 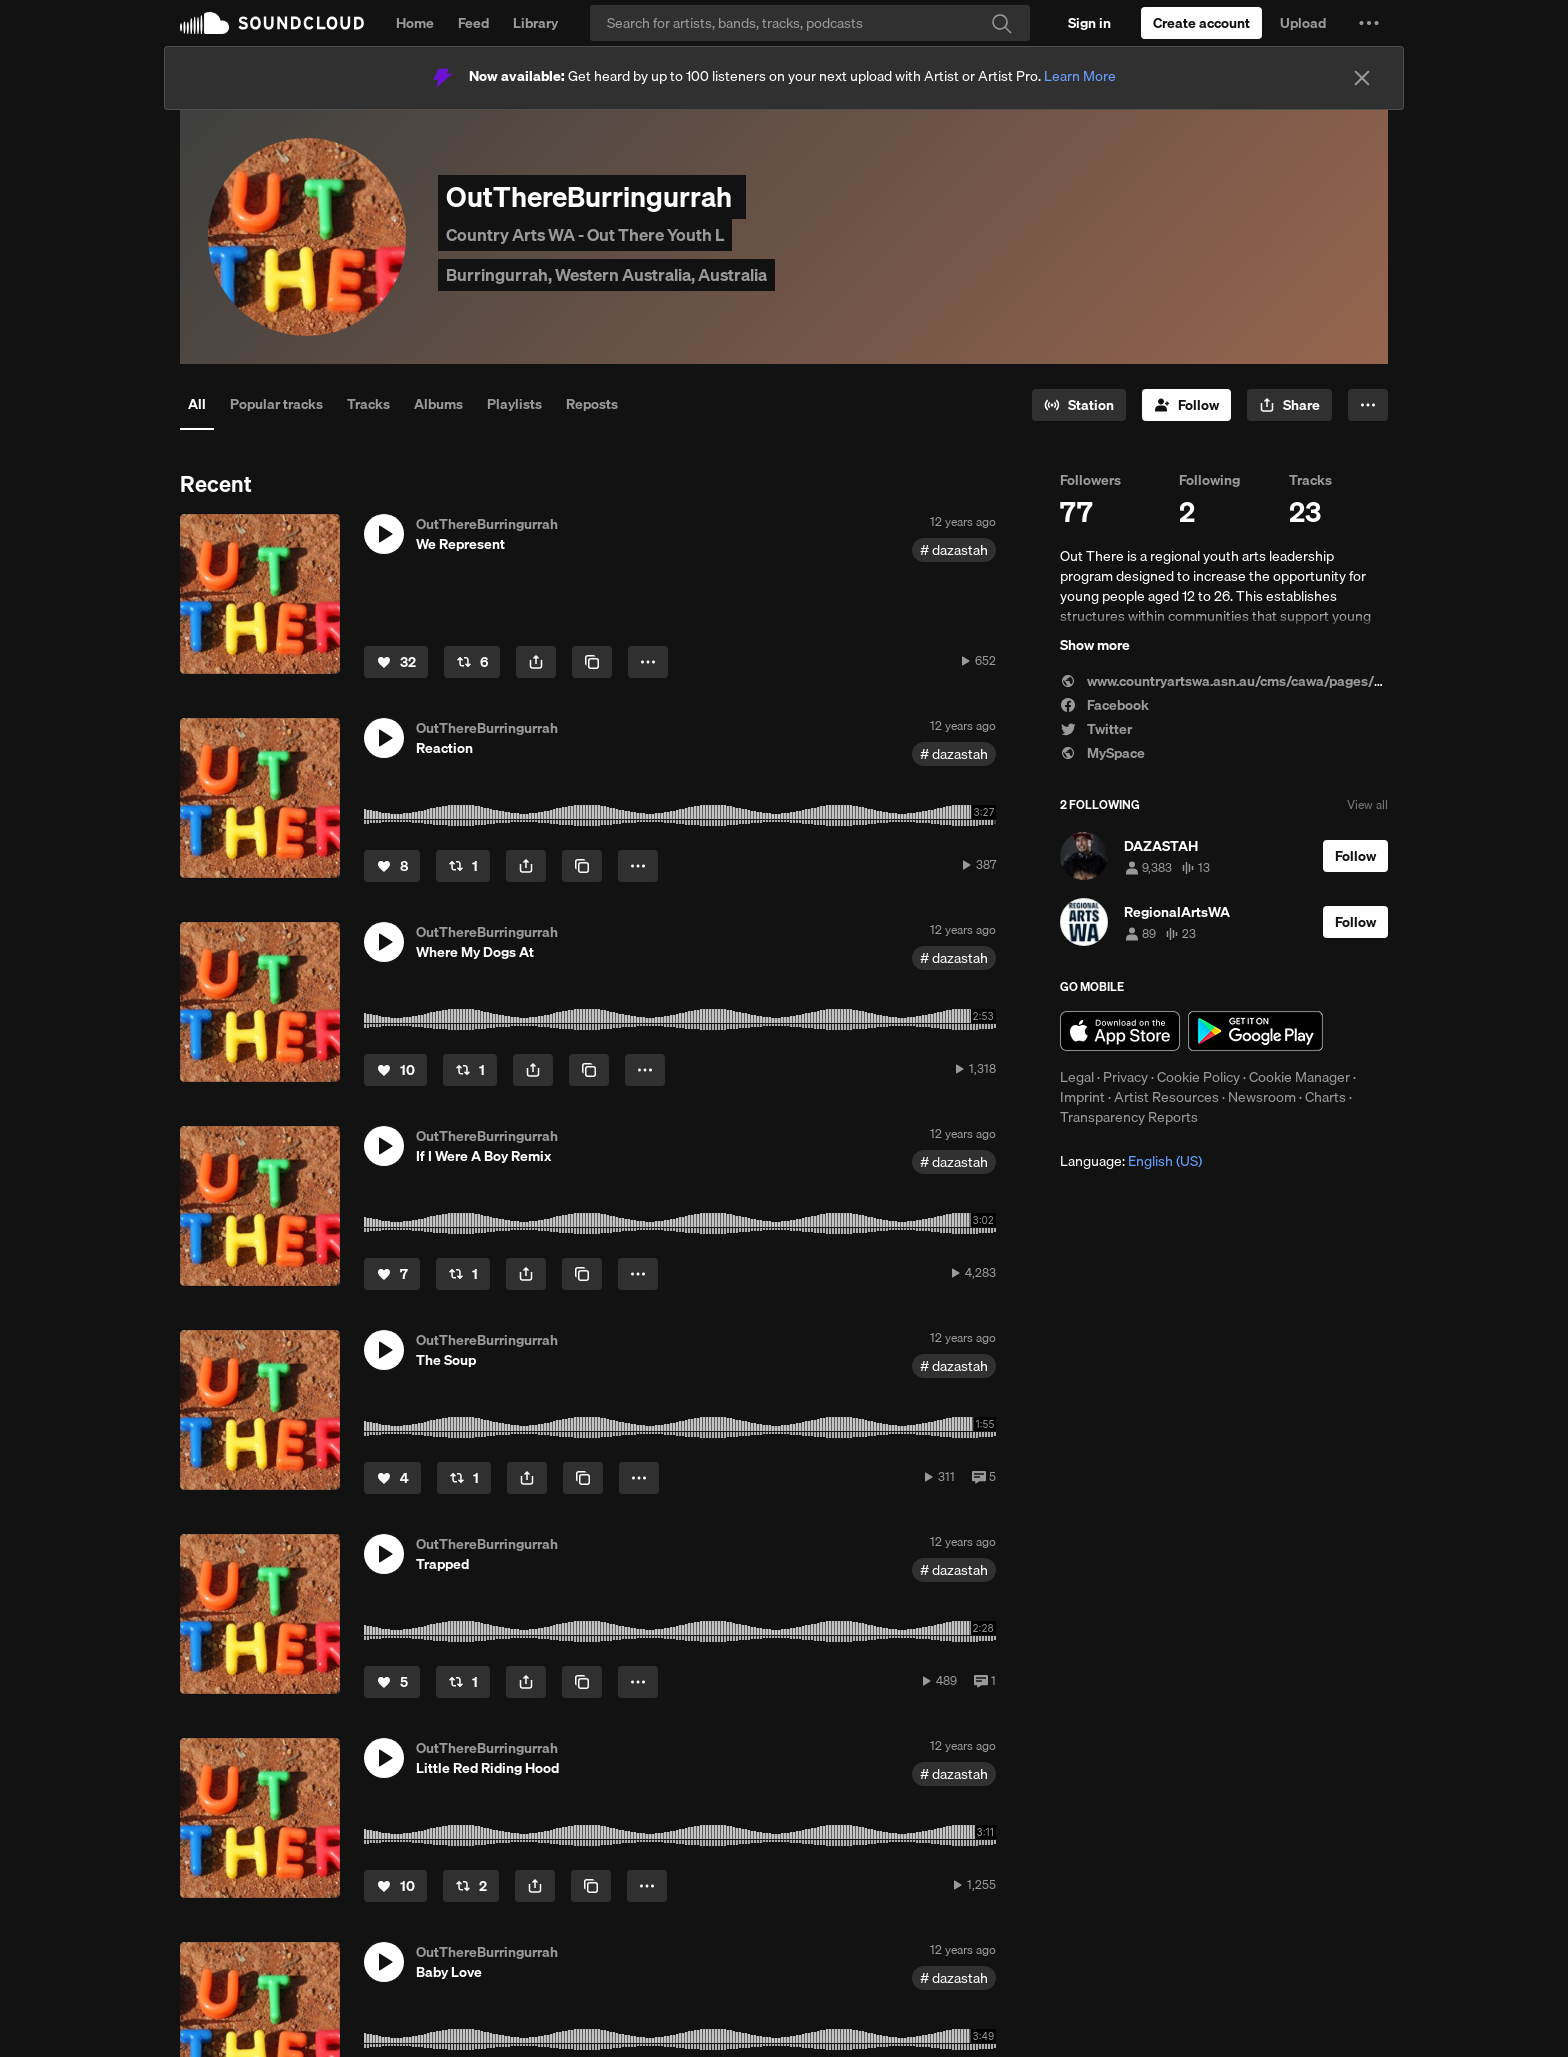 I want to click on [Repost], so click(x=472, y=662).